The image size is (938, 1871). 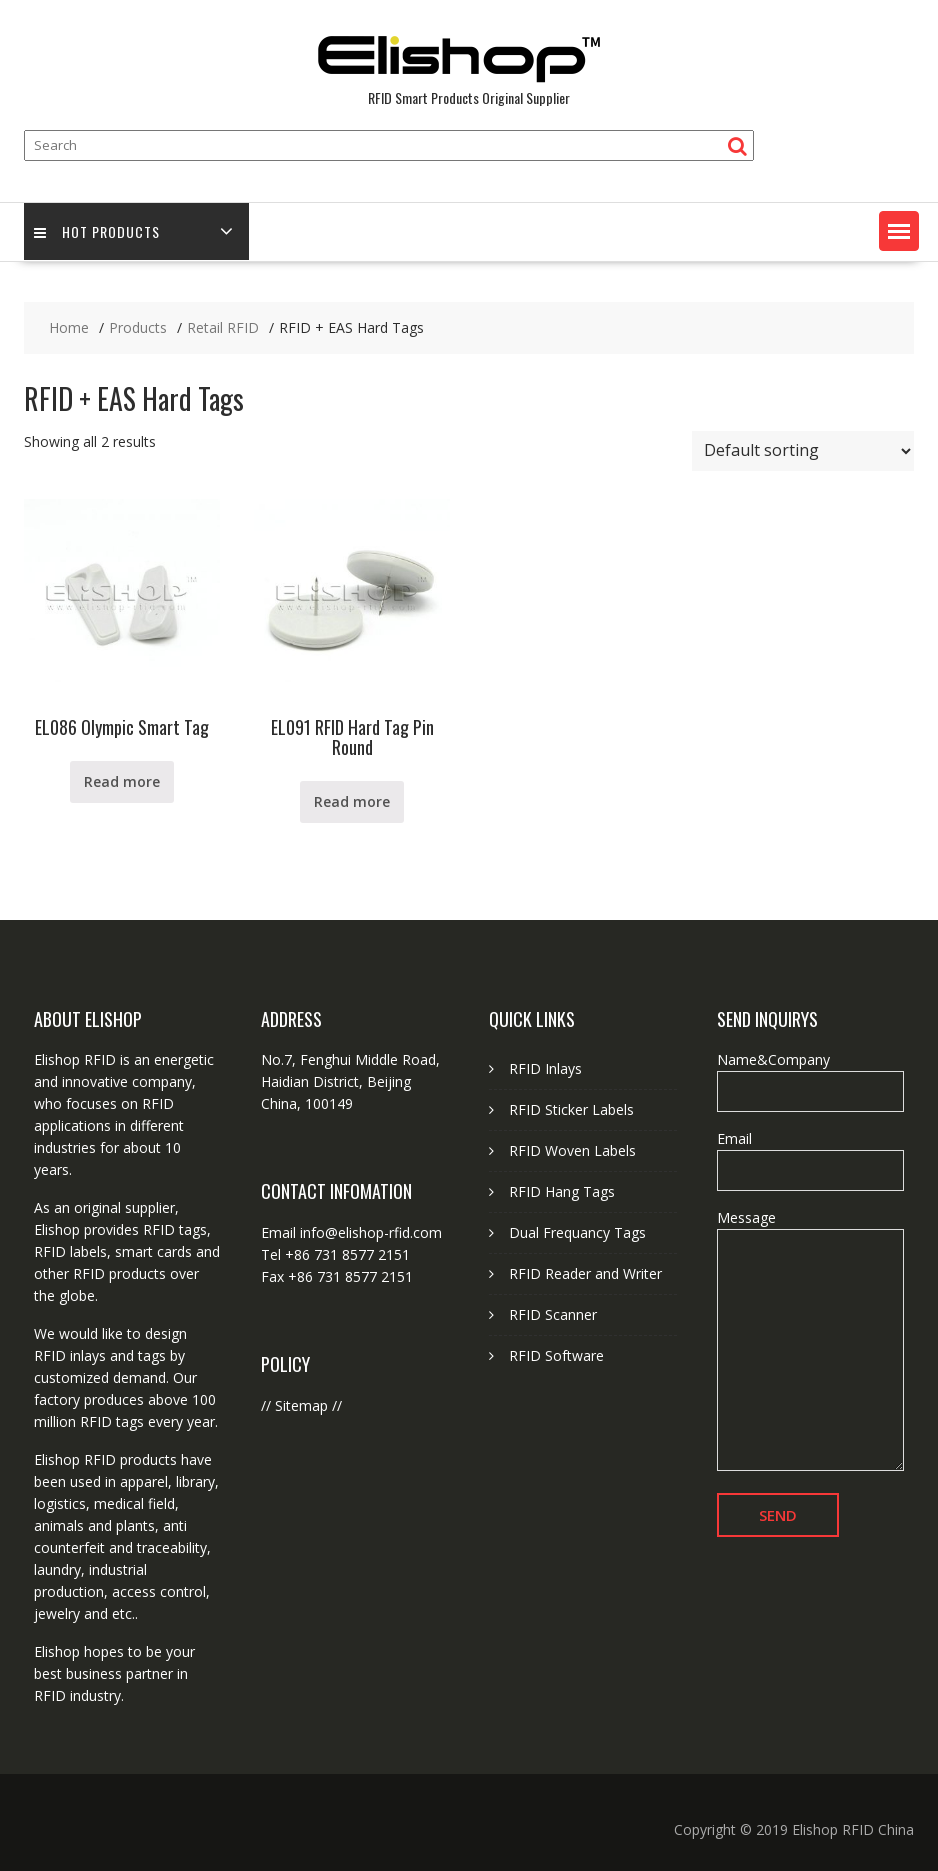 What do you see at coordinates (572, 1150) in the screenshot?
I see `RFID Woven Labels` at bounding box center [572, 1150].